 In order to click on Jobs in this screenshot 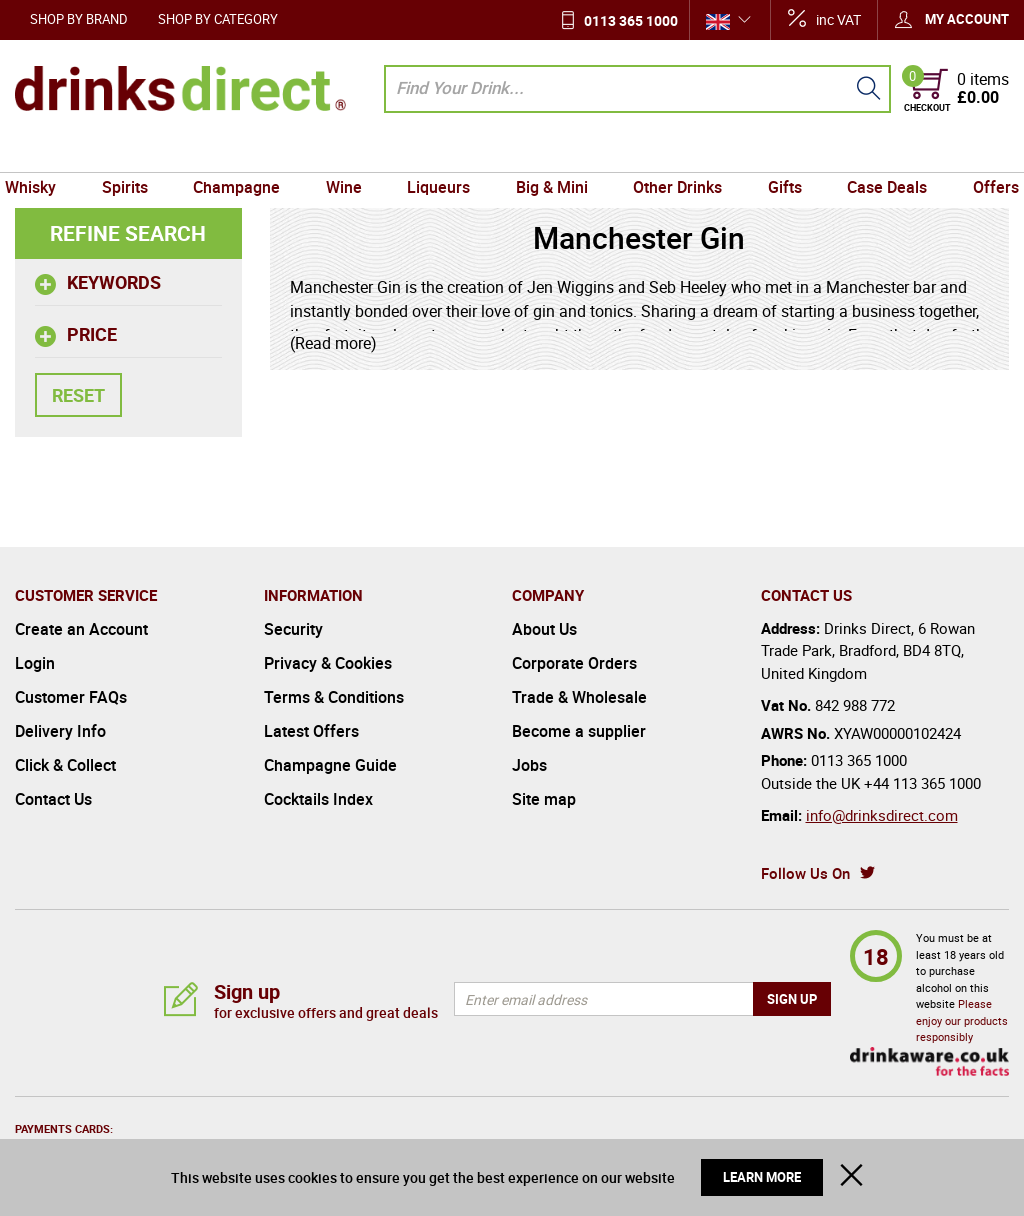, I will do `click(529, 765)`.